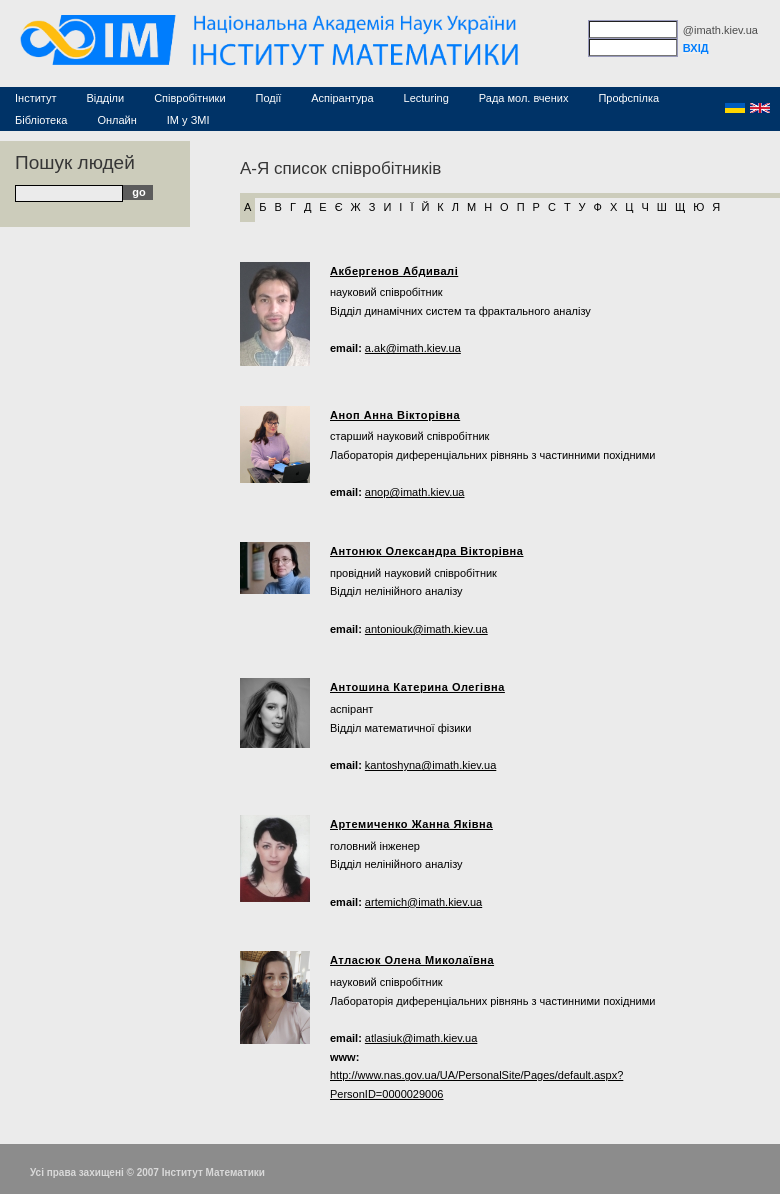  I want to click on Артемиченко Жанна Яківна, so click(411, 824).